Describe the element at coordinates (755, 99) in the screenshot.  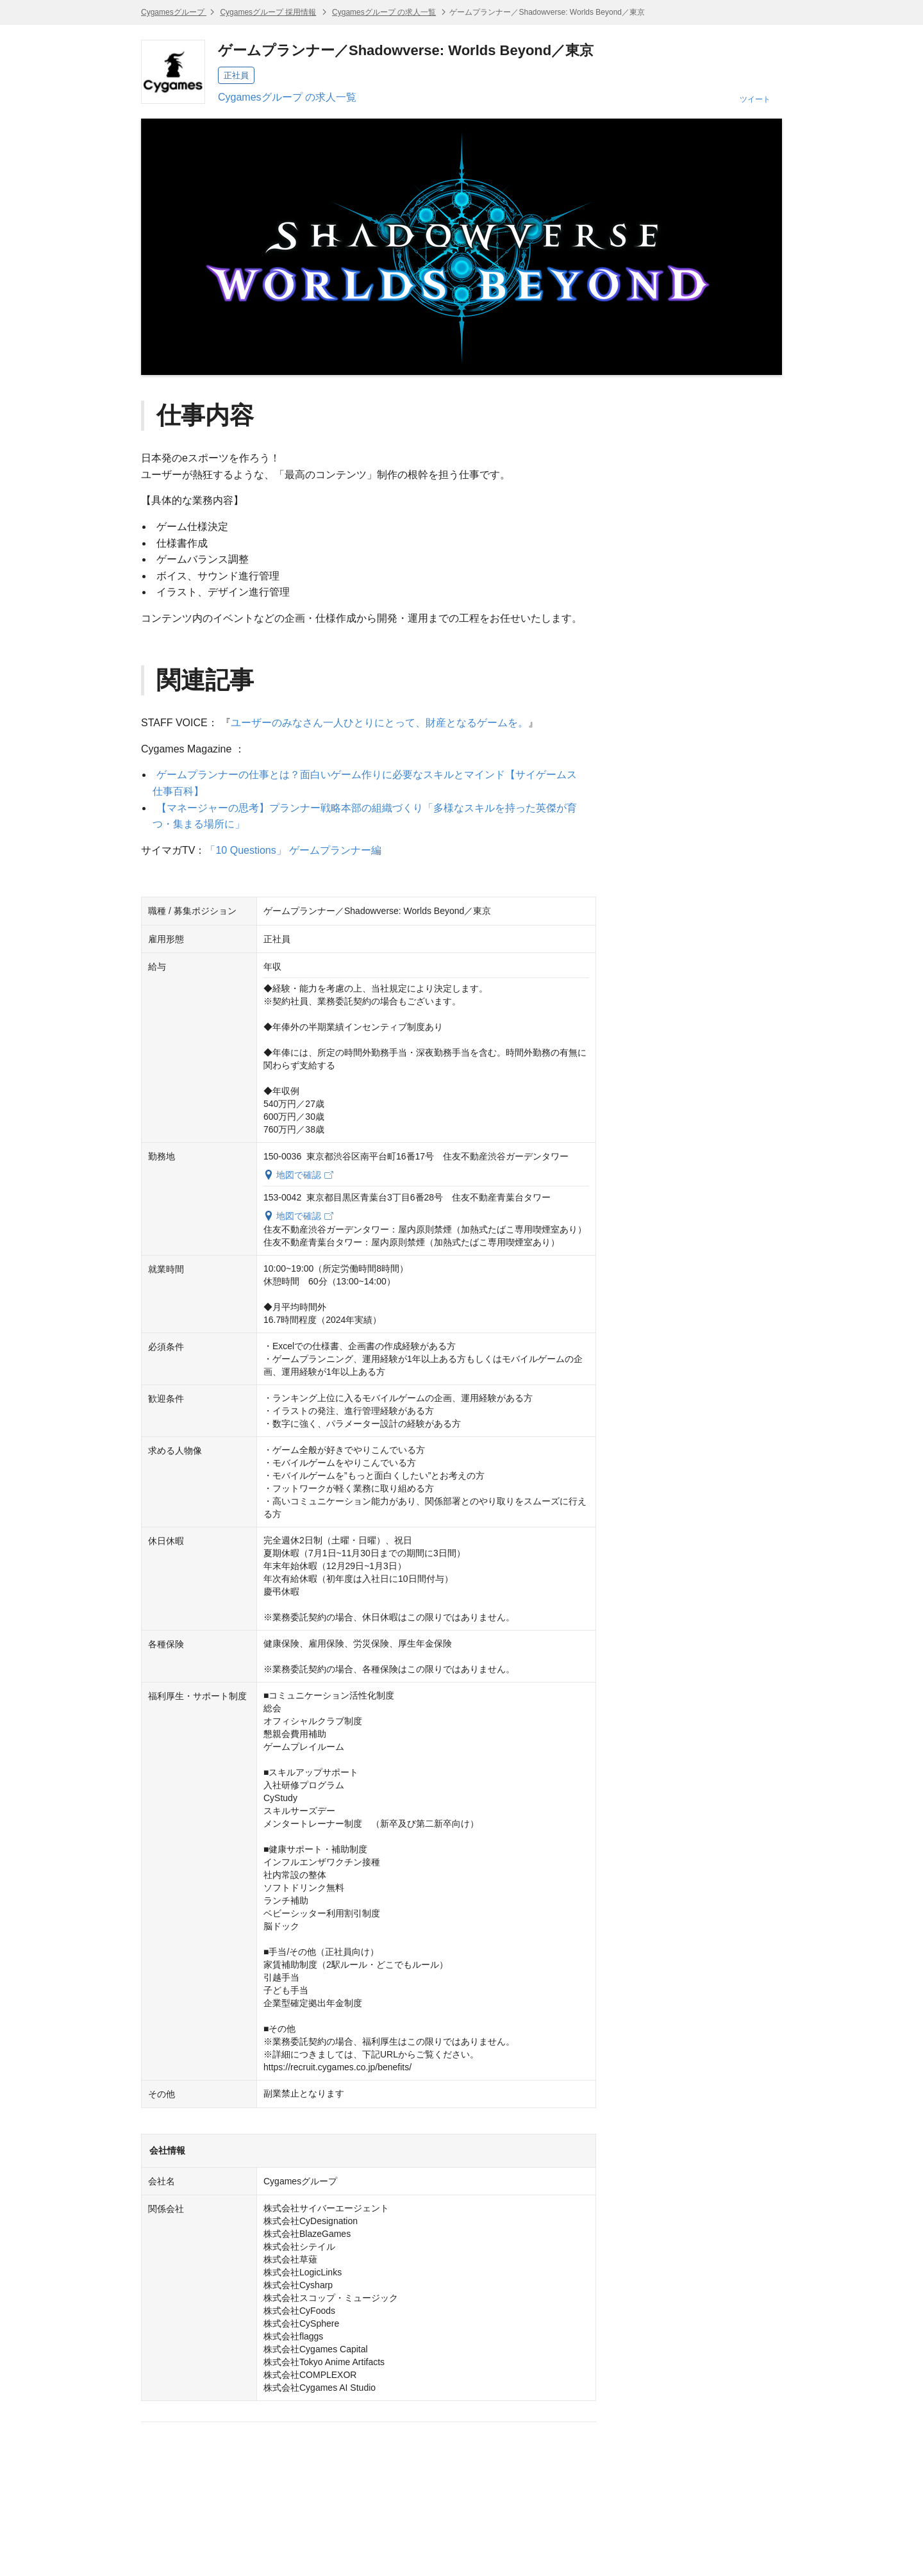
I see `ツイート` at that location.